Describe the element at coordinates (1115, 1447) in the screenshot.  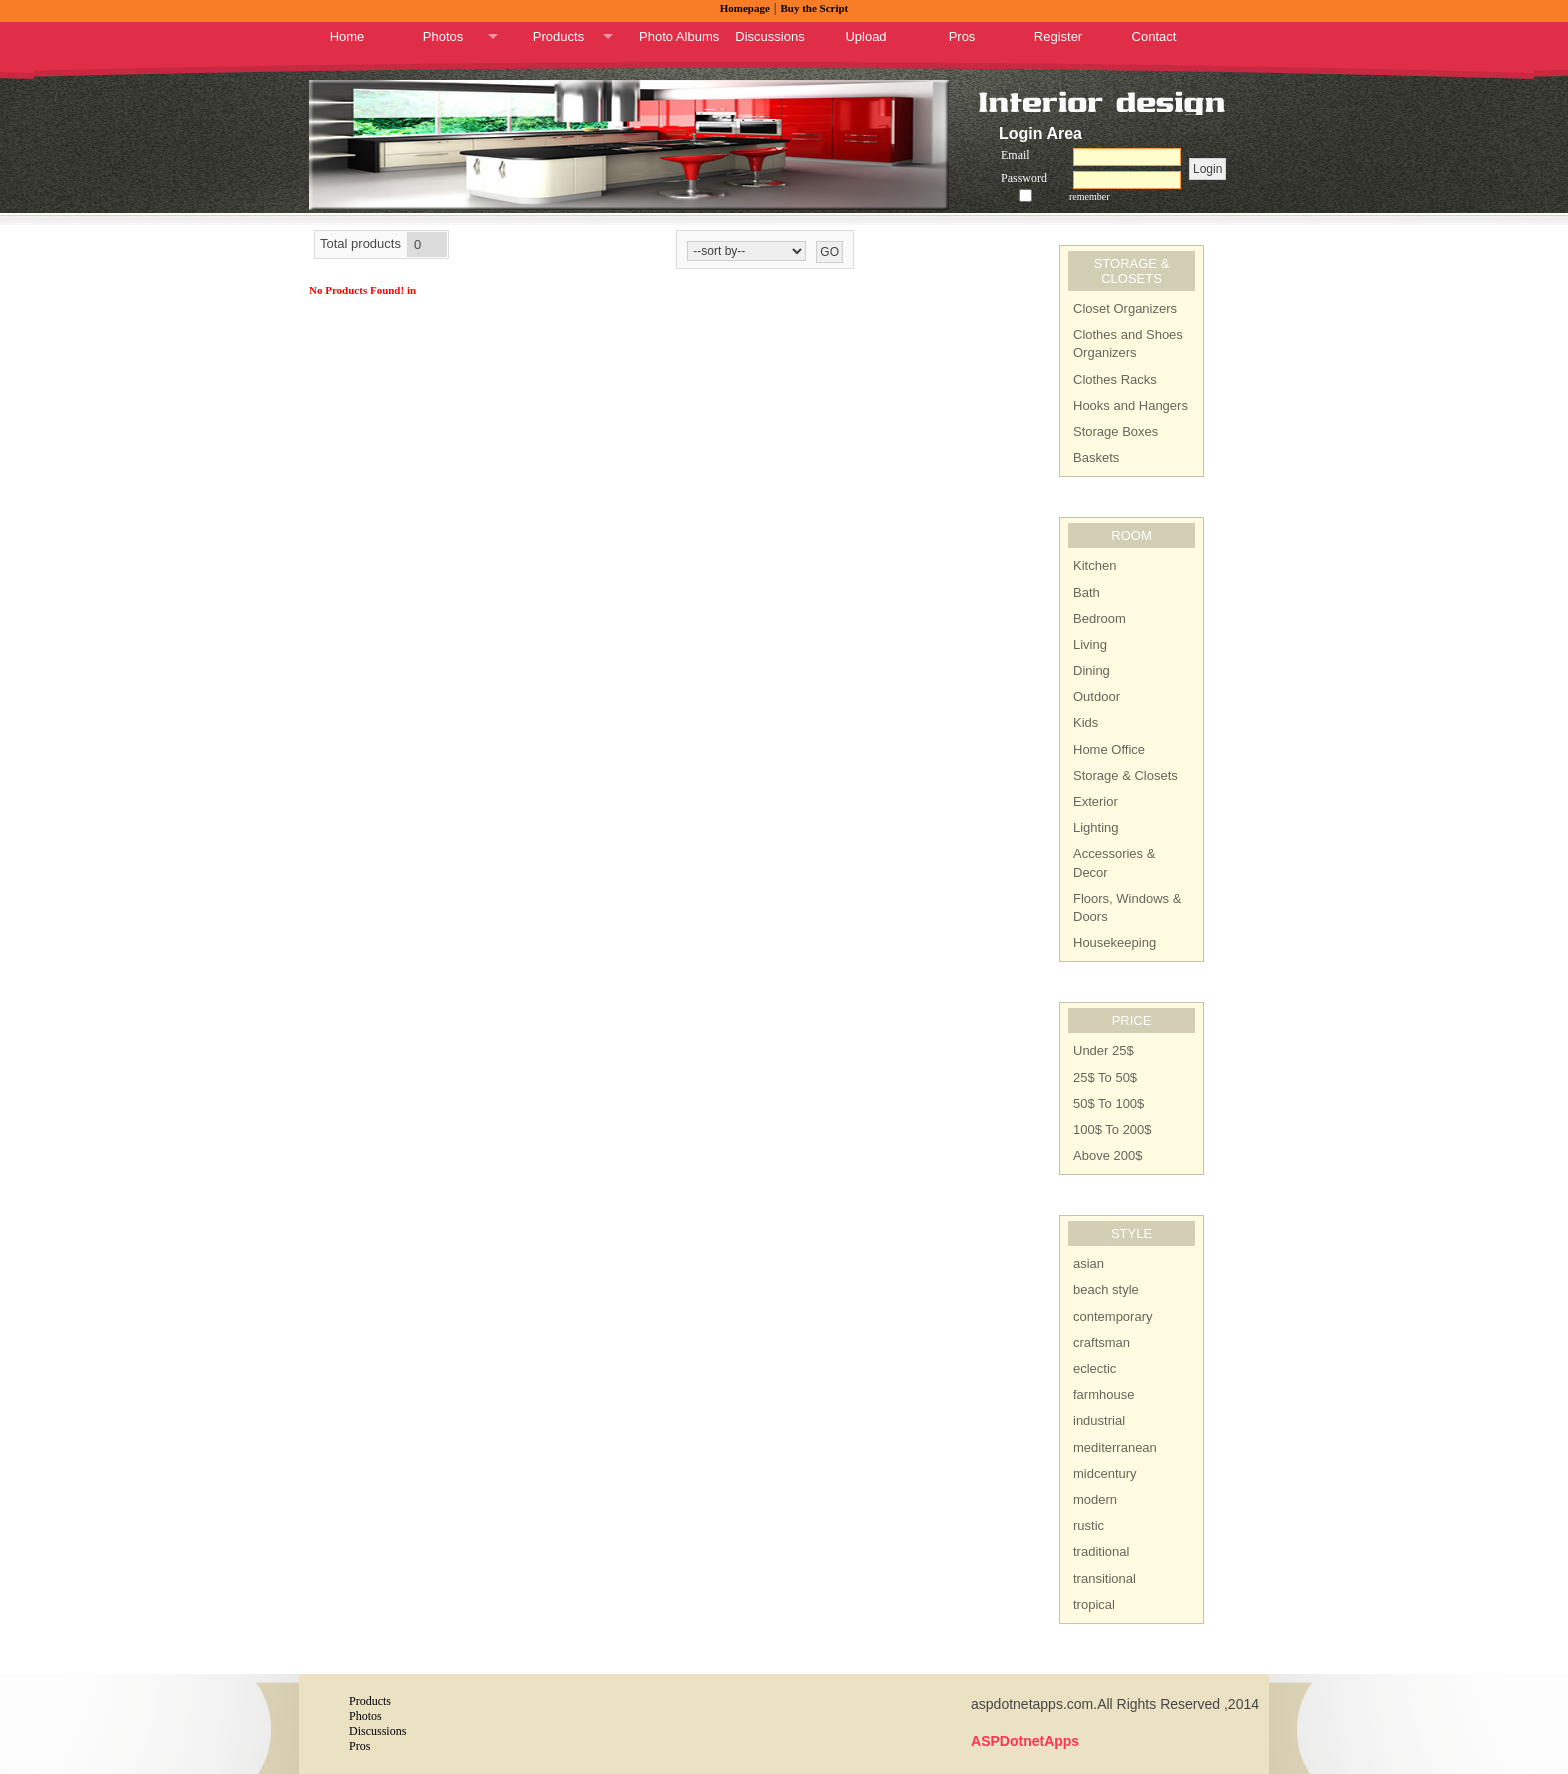
I see `mediterranean` at that location.